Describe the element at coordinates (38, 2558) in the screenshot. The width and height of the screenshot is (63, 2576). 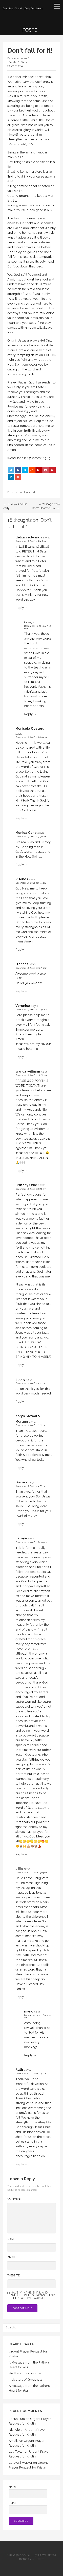
I see `GoDaddy` at that location.